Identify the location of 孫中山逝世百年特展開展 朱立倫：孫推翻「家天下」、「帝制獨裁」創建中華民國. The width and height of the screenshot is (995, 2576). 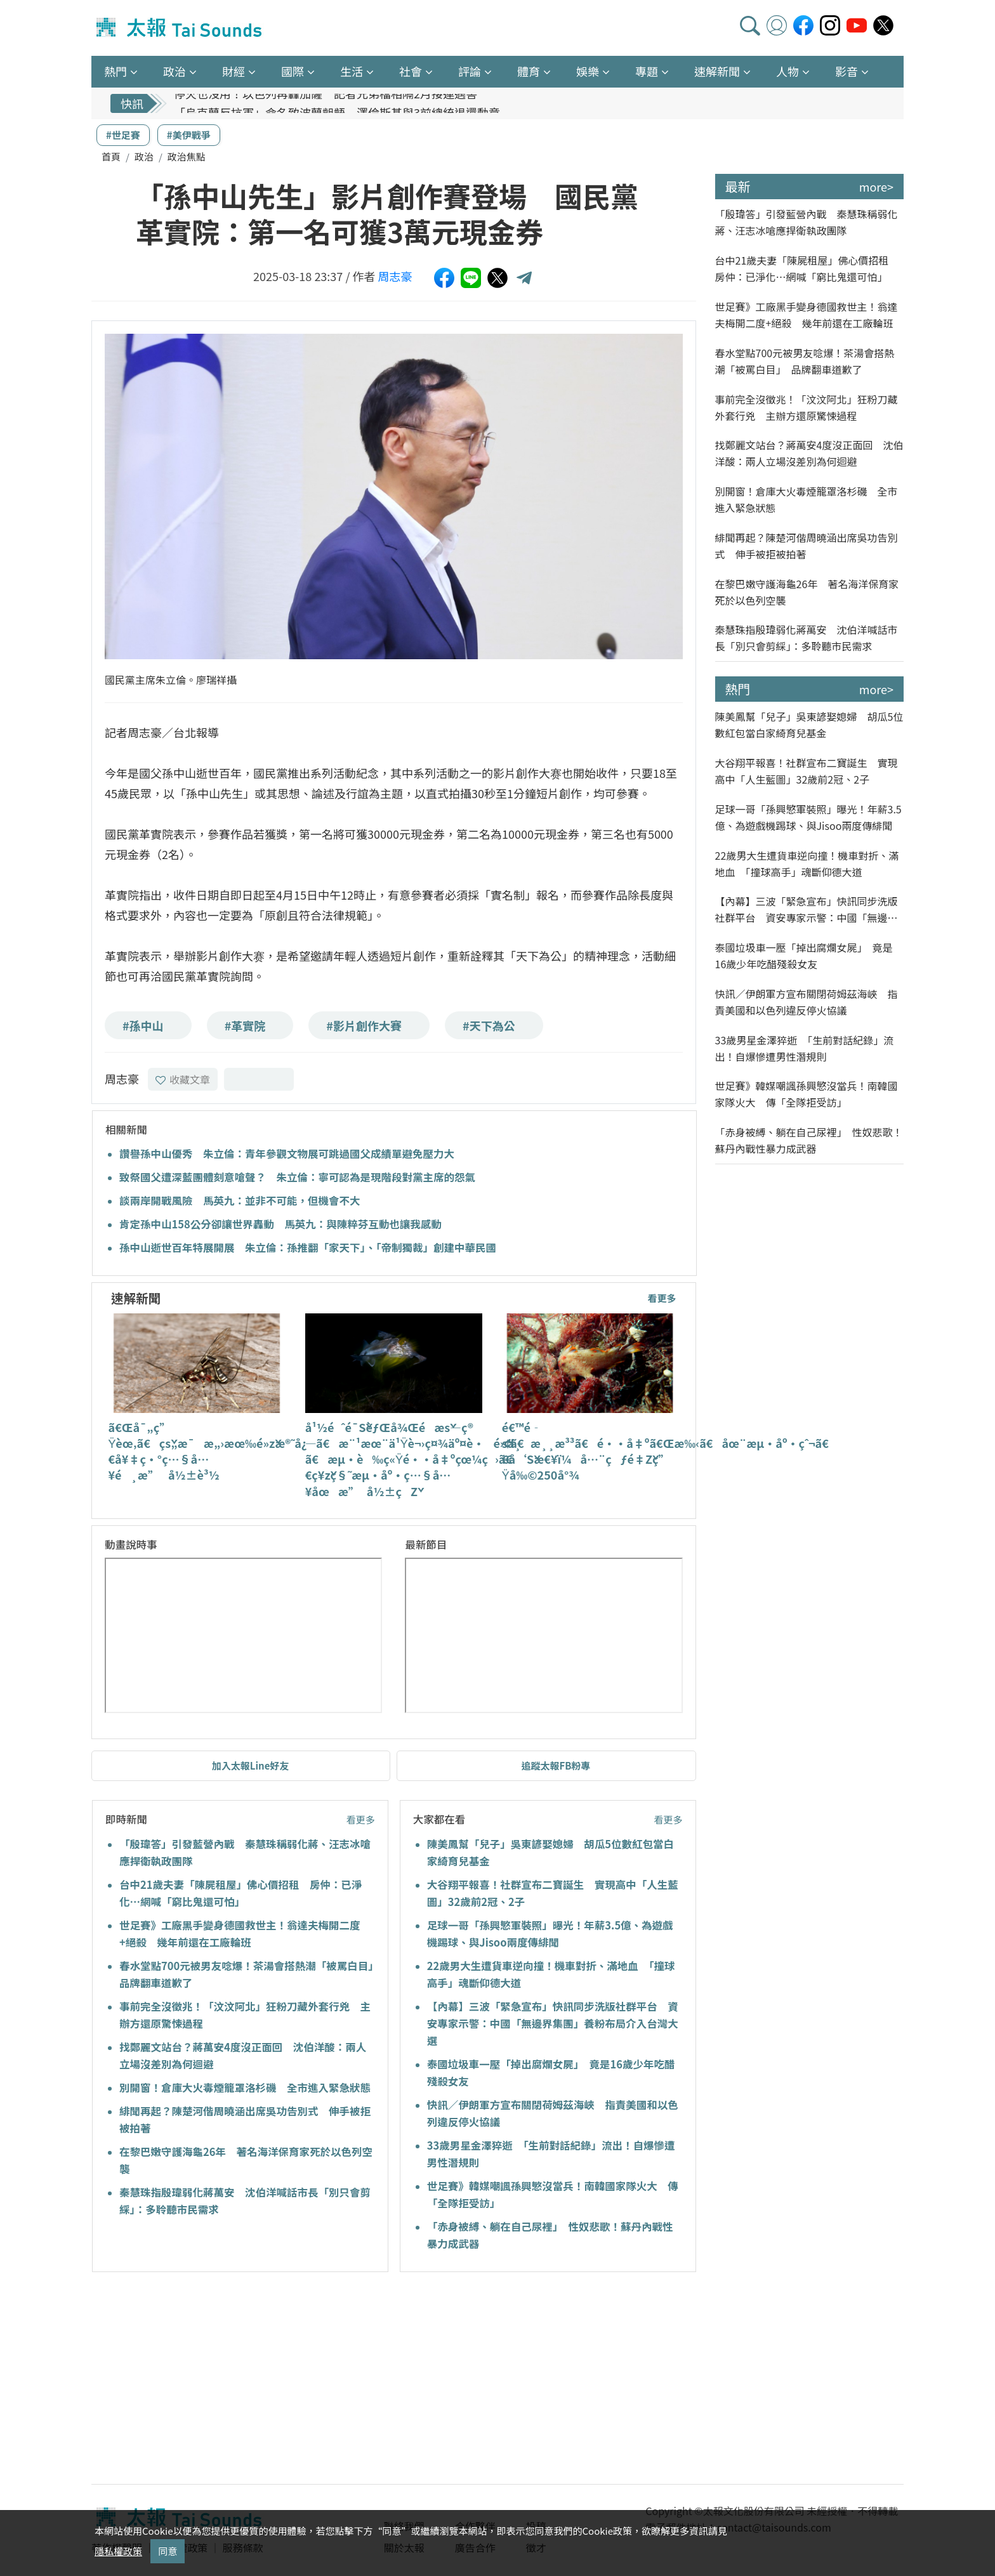
(307, 1247).